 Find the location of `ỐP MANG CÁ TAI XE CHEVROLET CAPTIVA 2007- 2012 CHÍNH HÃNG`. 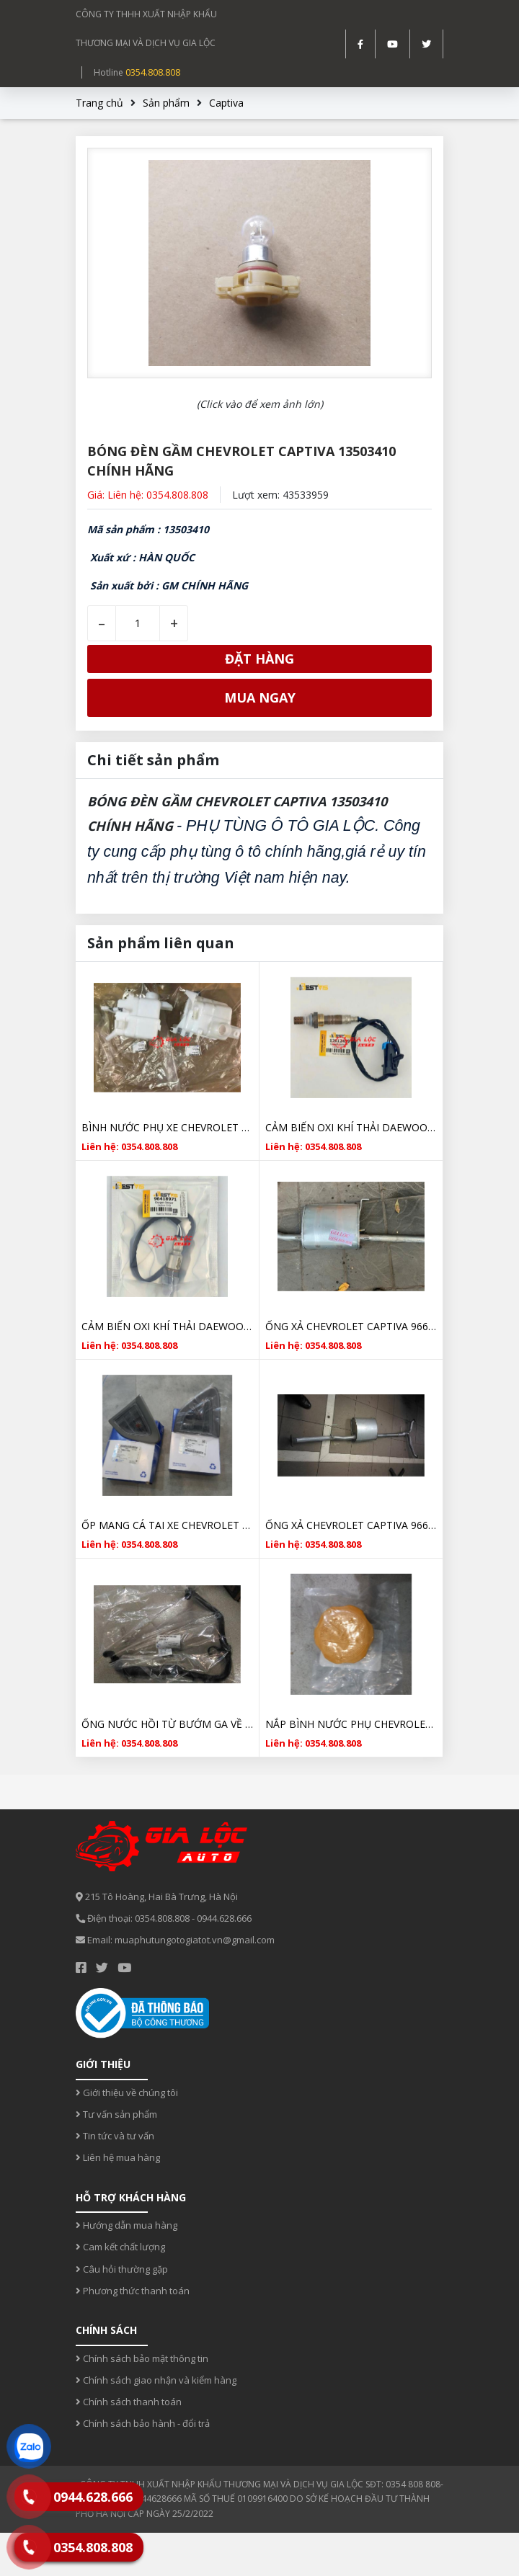

ỐP MANG CÁ TAI XE CHEVROLET CAPTIVA 2007- 2012 CHÍNH HÃNG is located at coordinates (167, 1525).